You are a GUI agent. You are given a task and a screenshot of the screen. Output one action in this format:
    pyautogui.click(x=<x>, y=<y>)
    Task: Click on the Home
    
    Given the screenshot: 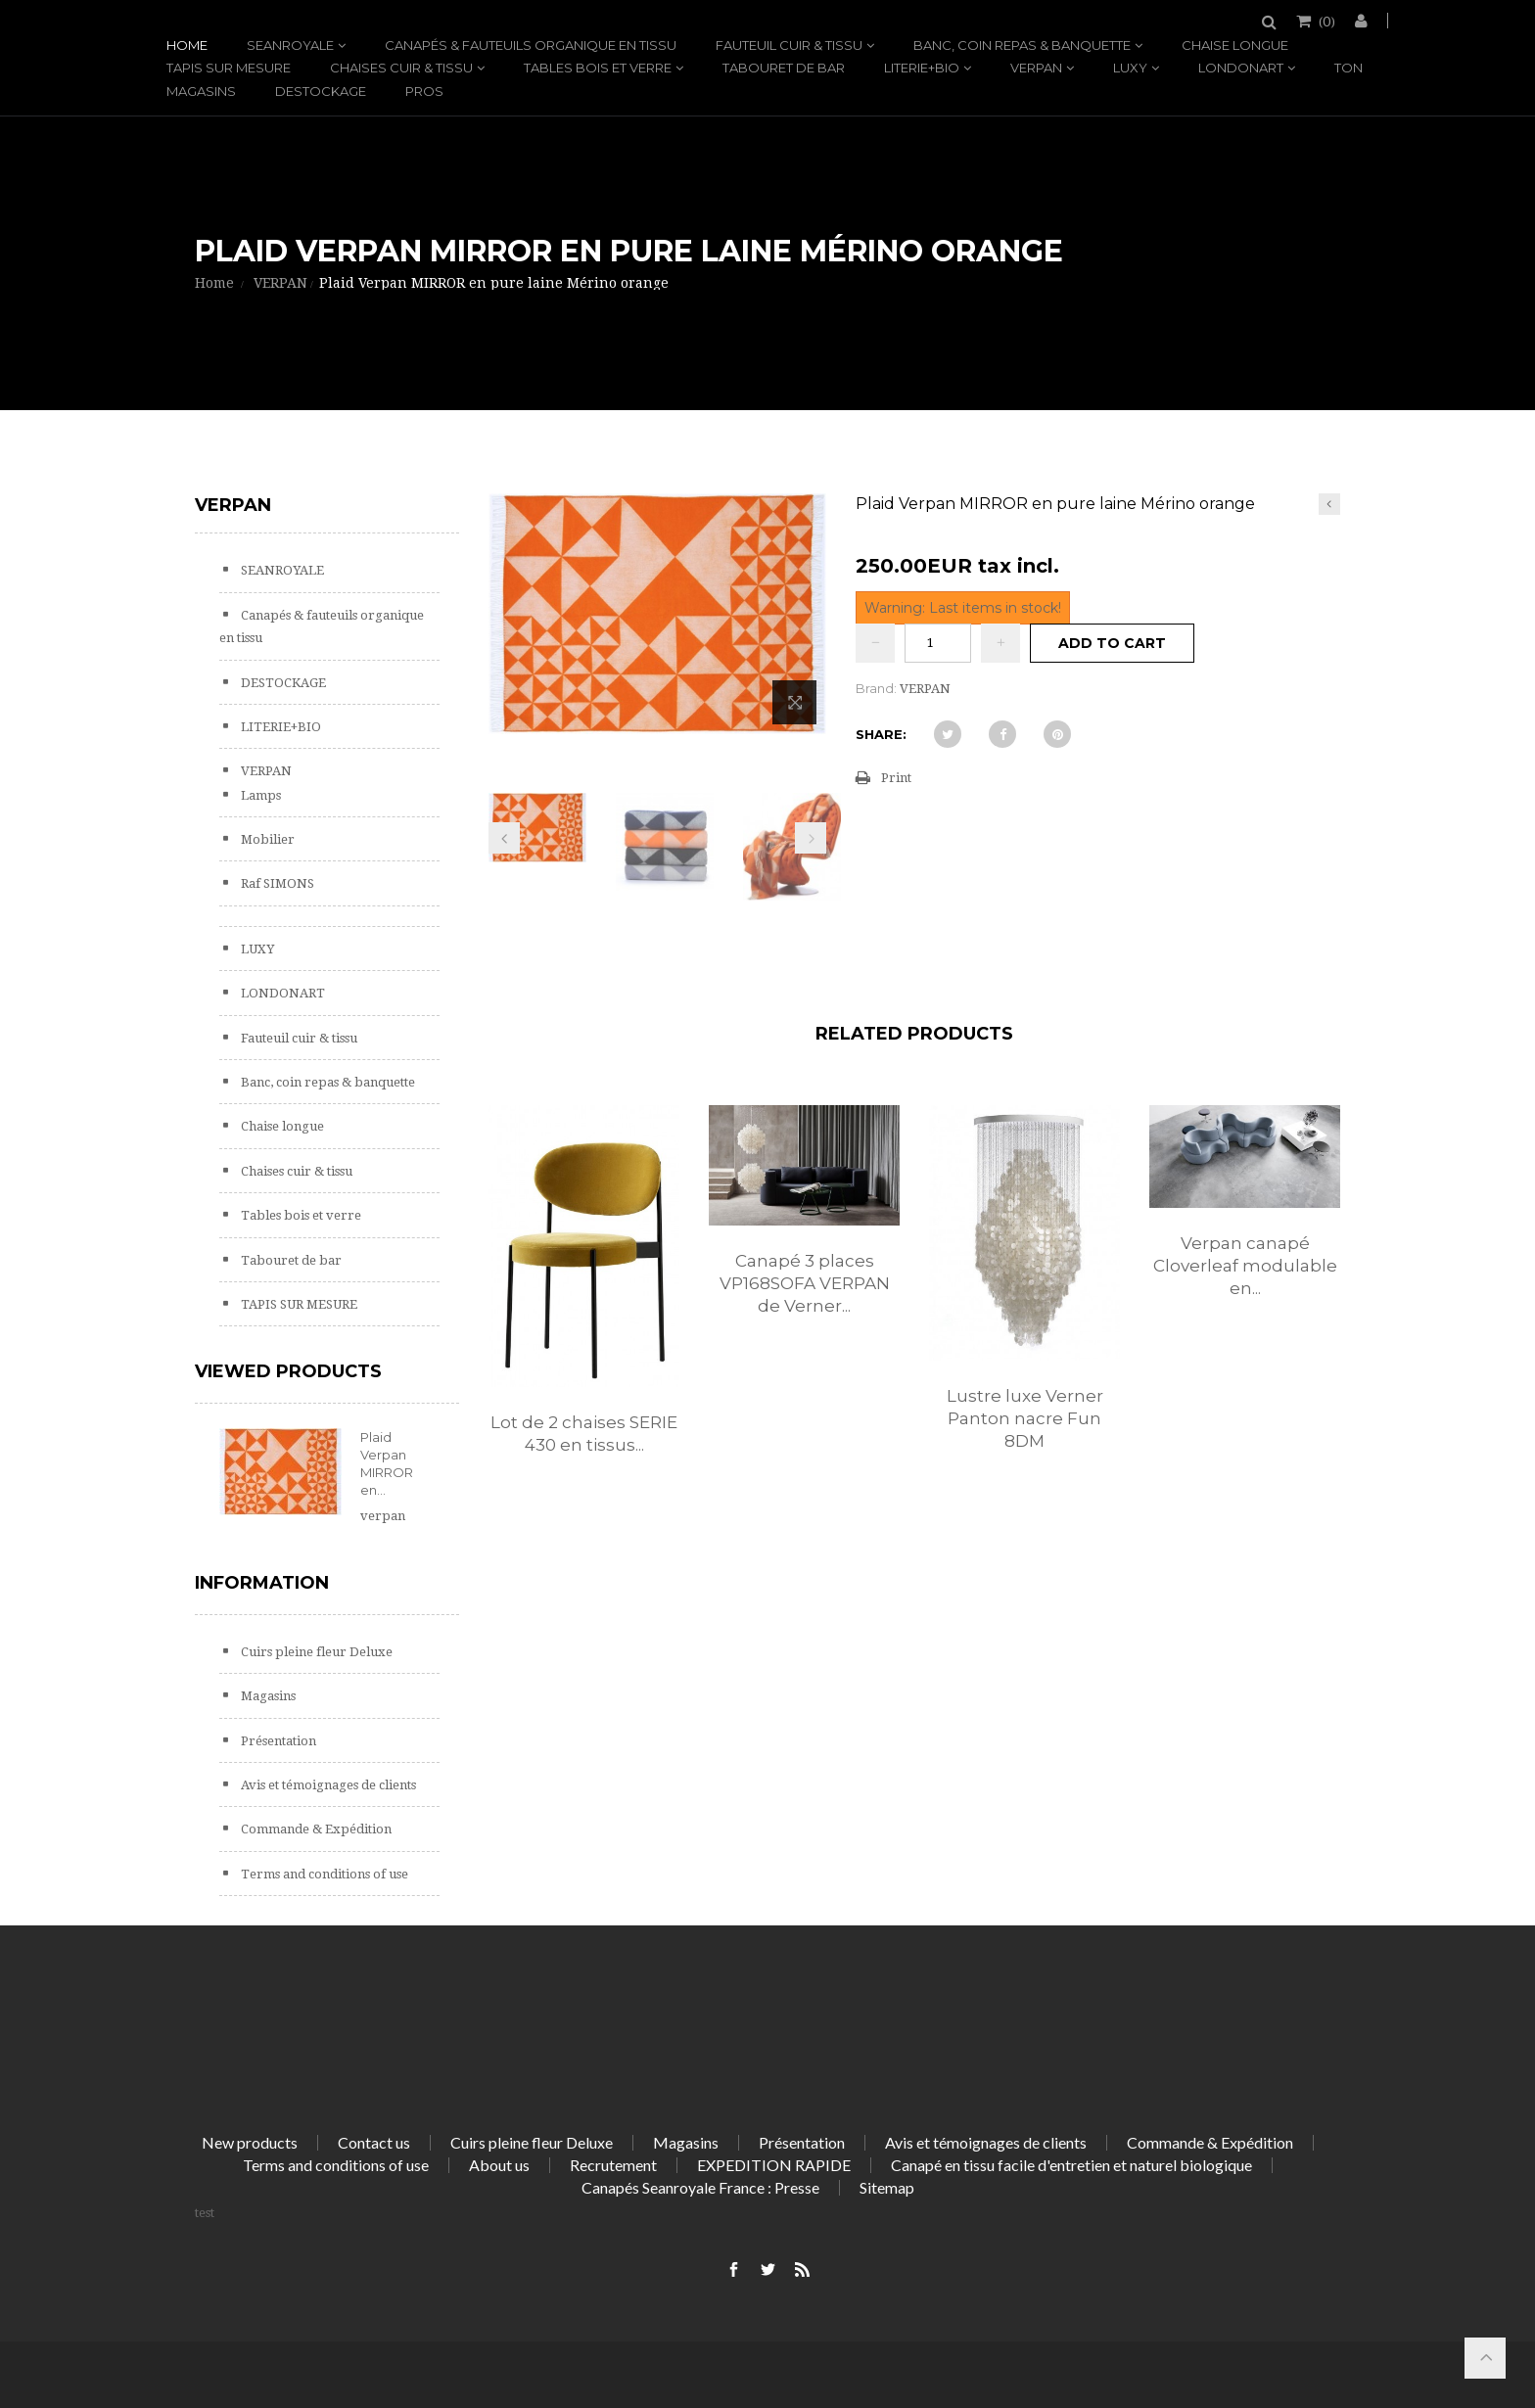 What is the action you would take?
    pyautogui.click(x=187, y=45)
    